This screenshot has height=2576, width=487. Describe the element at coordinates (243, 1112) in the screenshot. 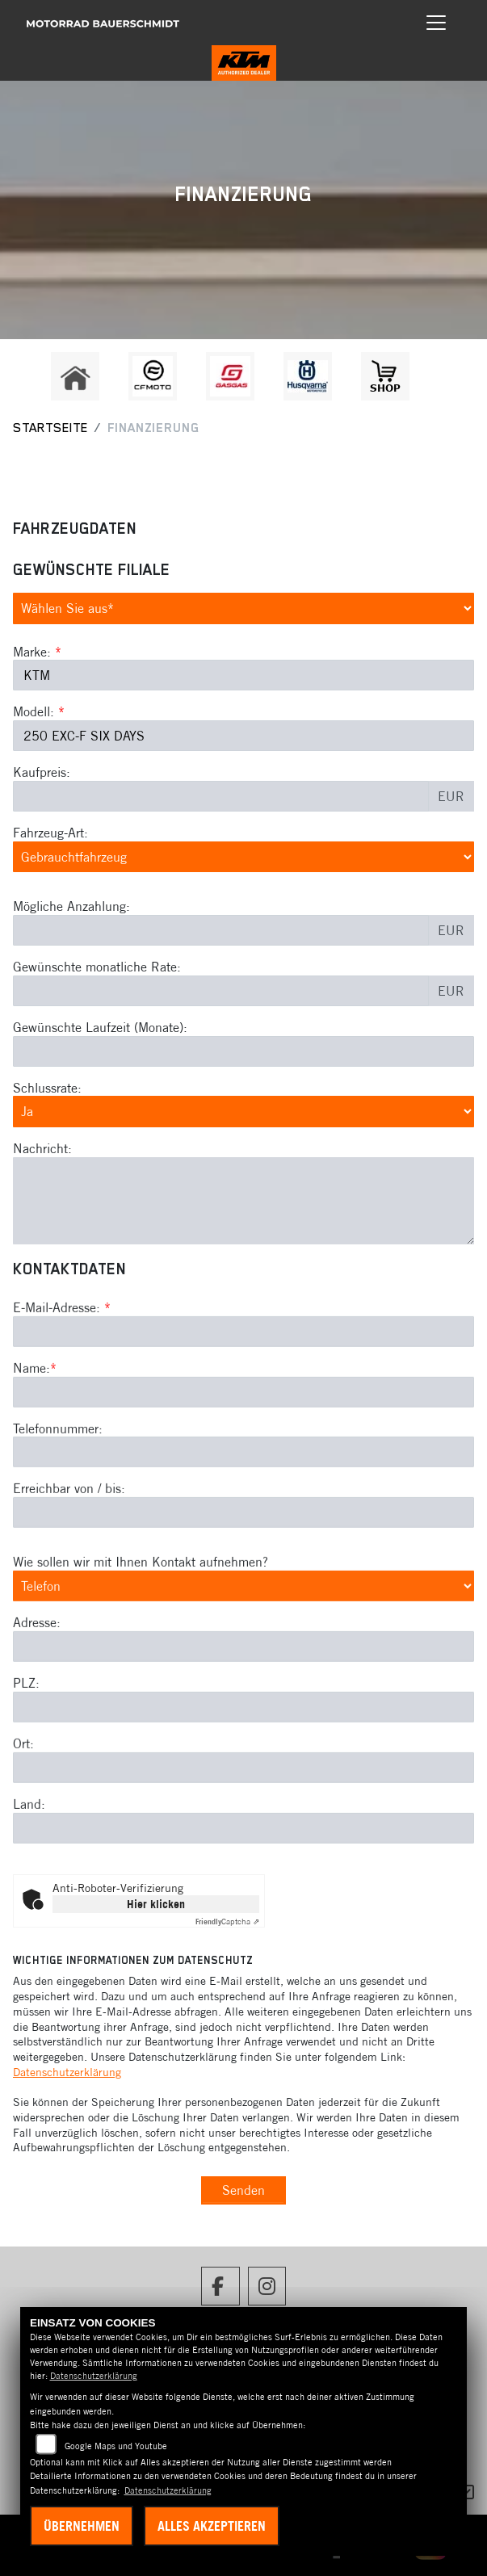

I see `[Schlussrate auswählen]` at that location.